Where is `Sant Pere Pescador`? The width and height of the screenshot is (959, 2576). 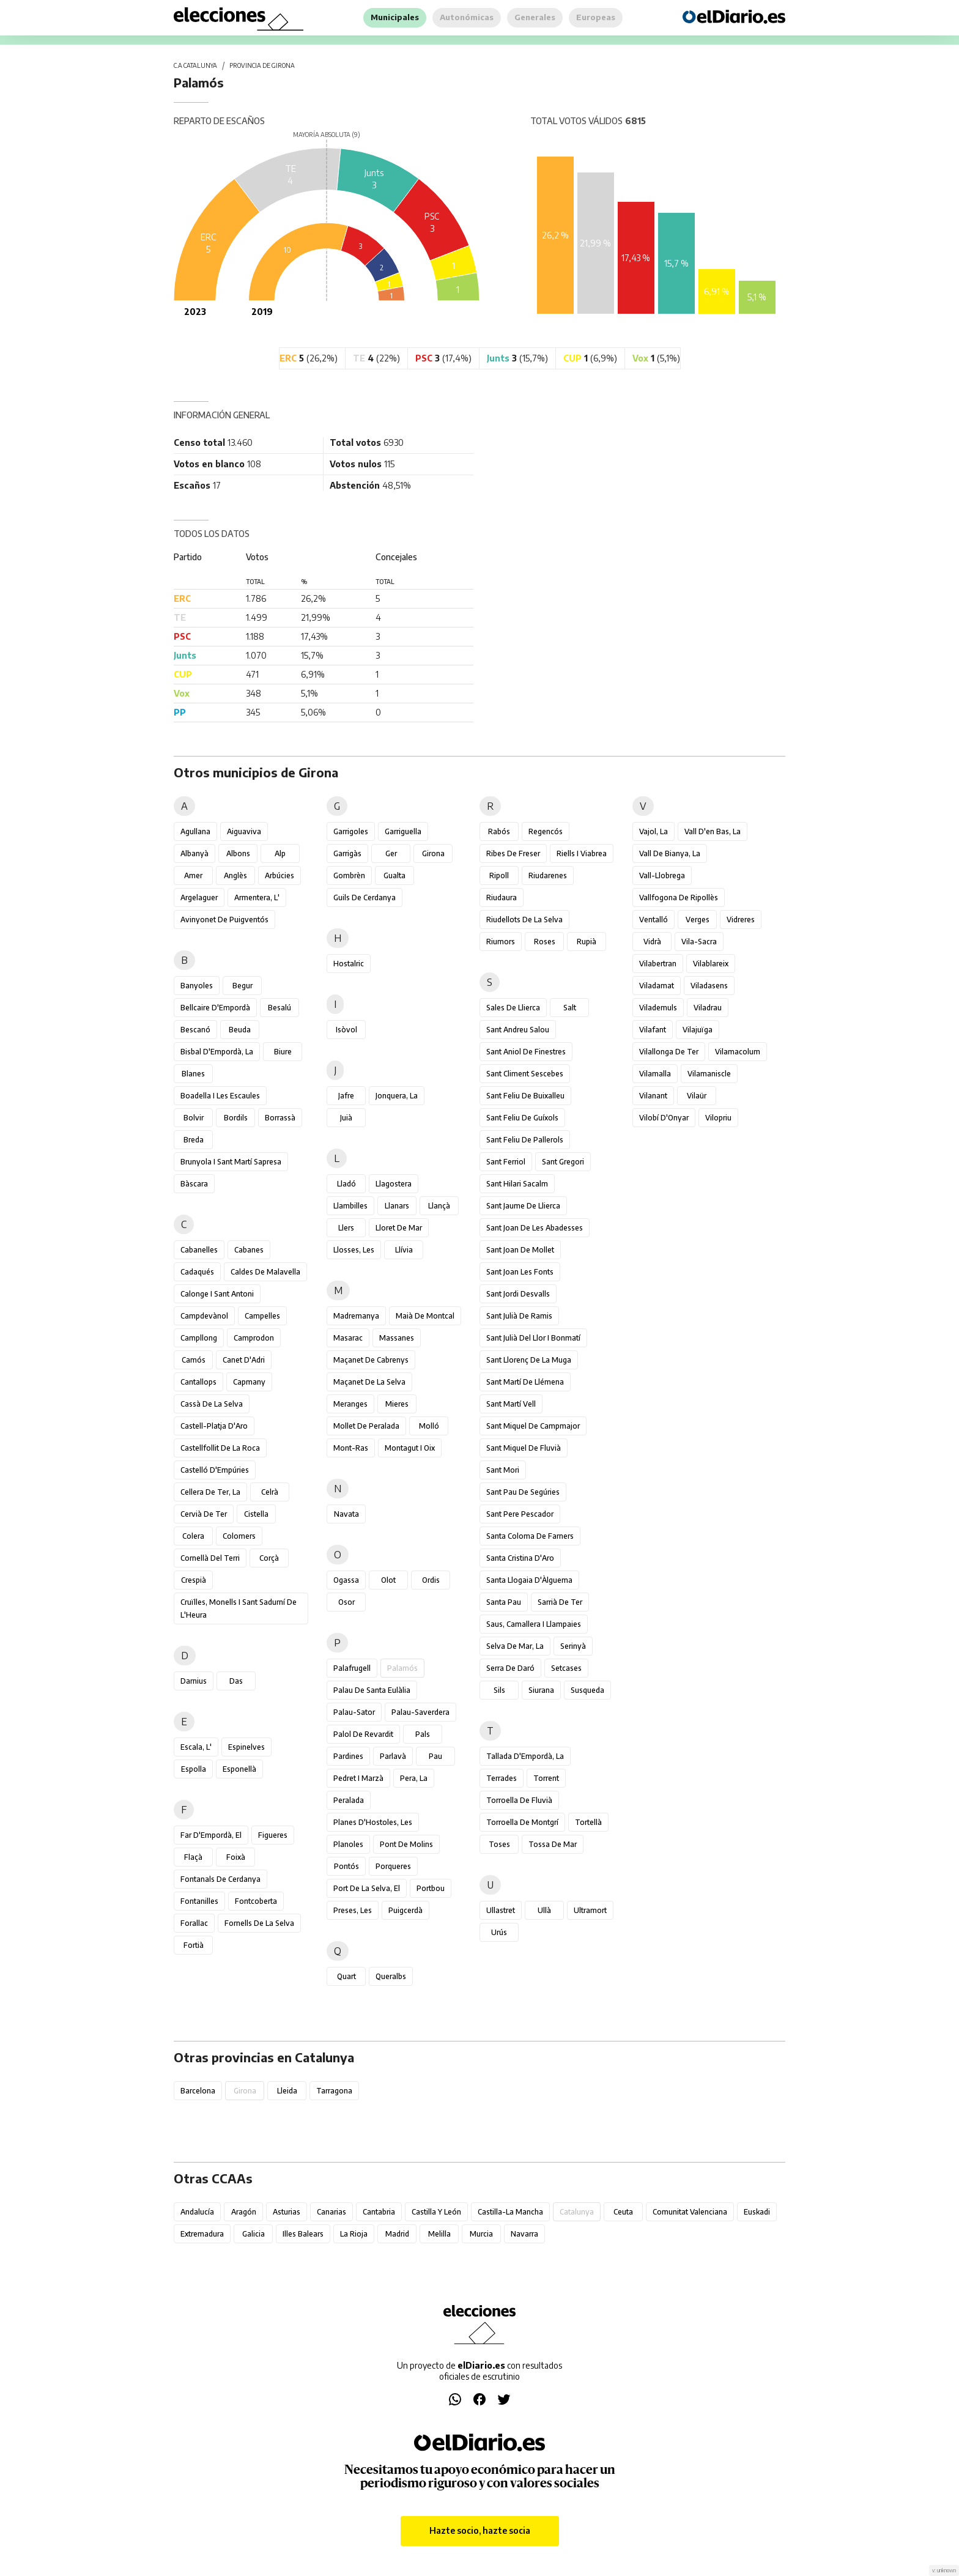 Sant Pere Pescador is located at coordinates (520, 1514).